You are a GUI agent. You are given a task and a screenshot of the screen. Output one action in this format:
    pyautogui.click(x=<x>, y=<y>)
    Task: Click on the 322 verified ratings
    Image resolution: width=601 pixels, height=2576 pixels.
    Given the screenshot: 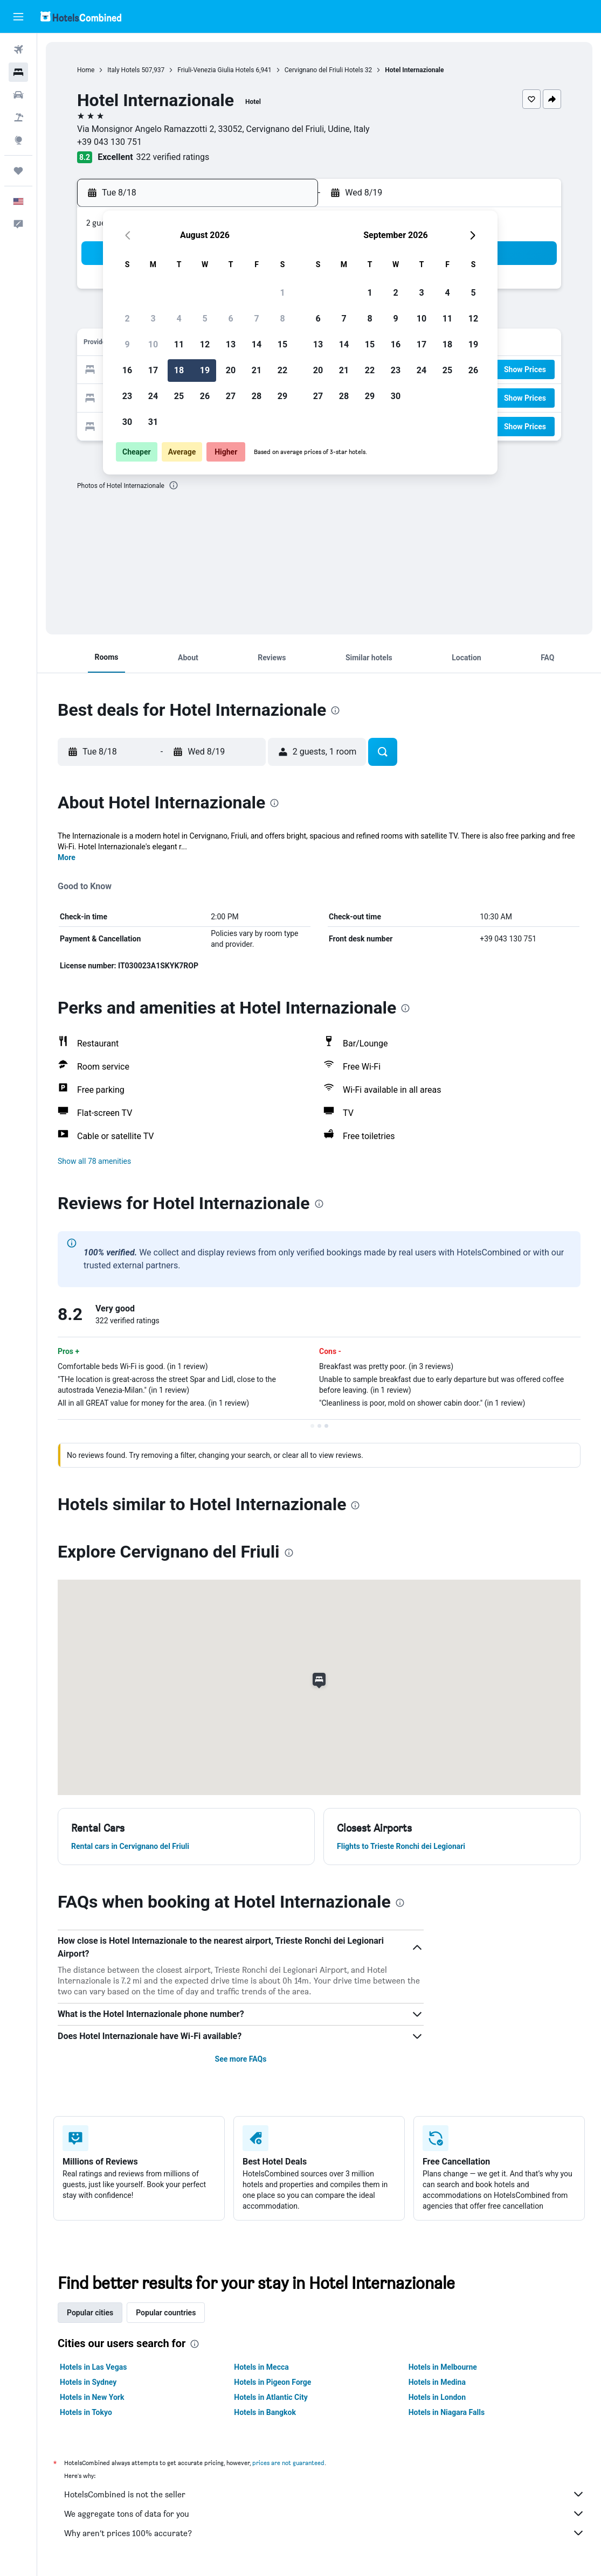 What is the action you would take?
    pyautogui.click(x=173, y=157)
    